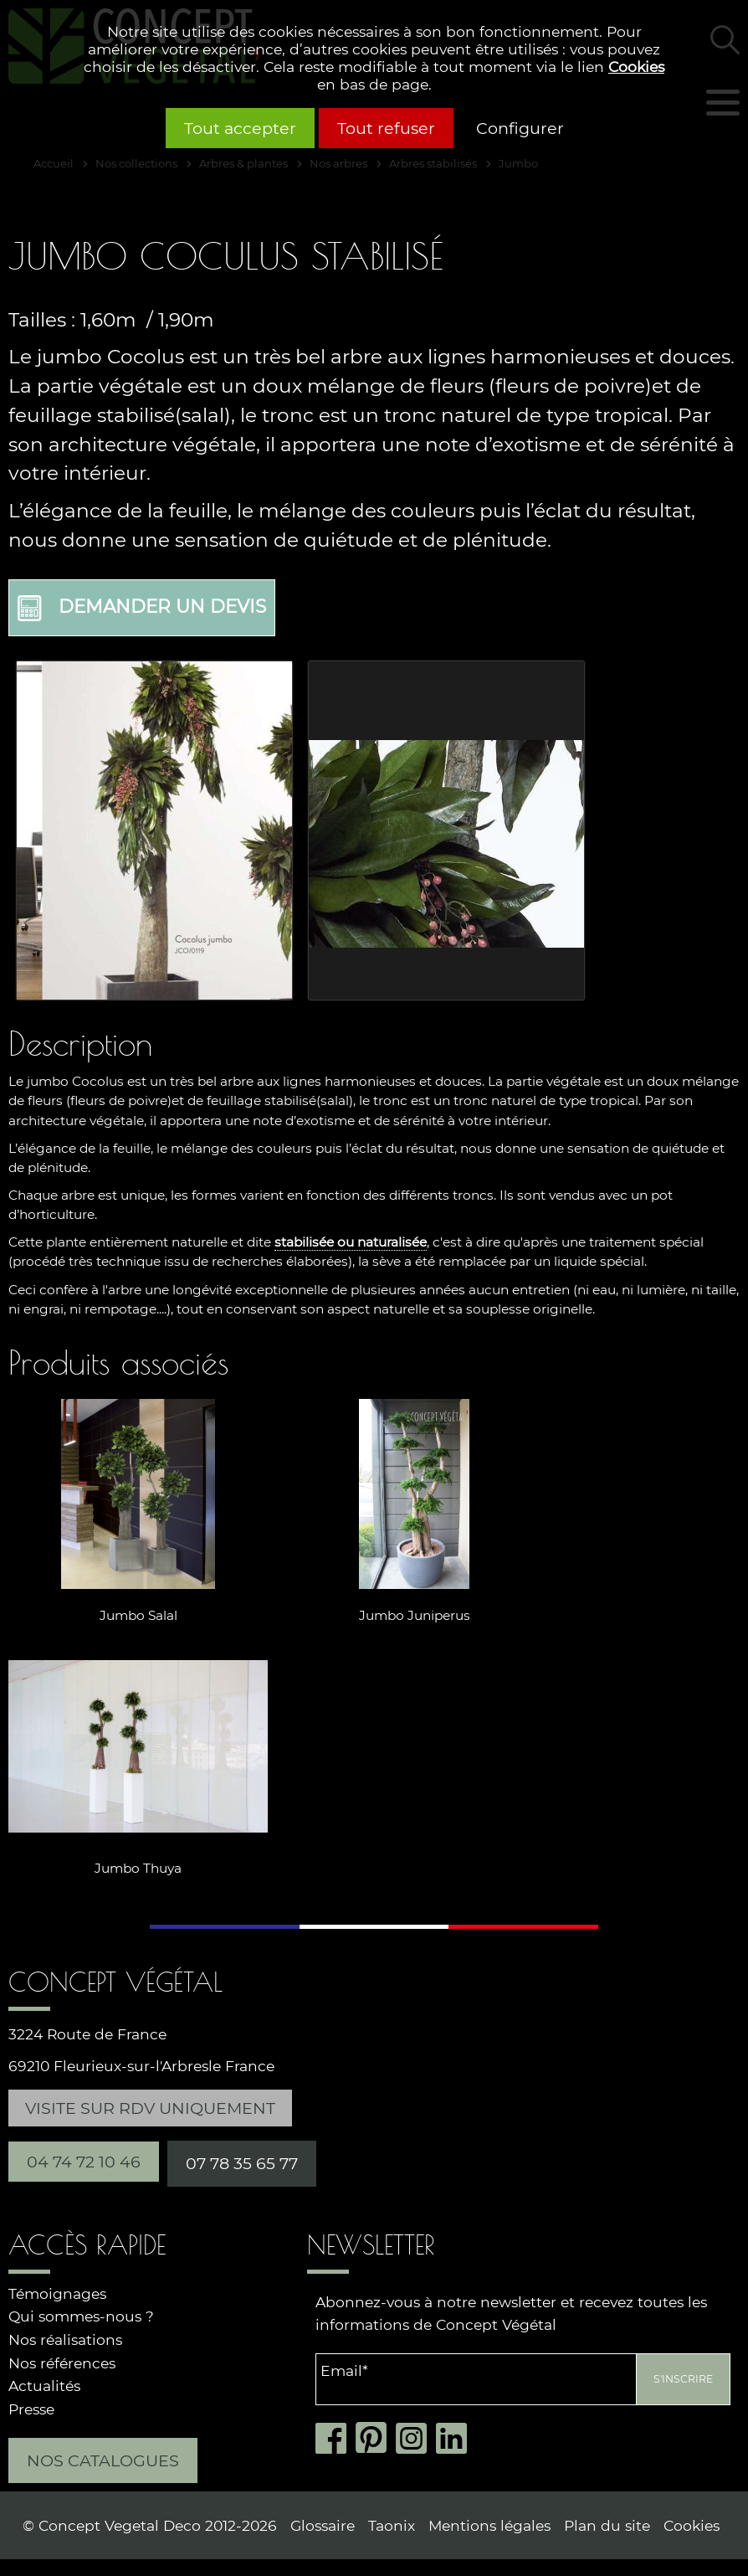 The width and height of the screenshot is (748, 2576). Describe the element at coordinates (520, 128) in the screenshot. I see `Configurer` at that location.